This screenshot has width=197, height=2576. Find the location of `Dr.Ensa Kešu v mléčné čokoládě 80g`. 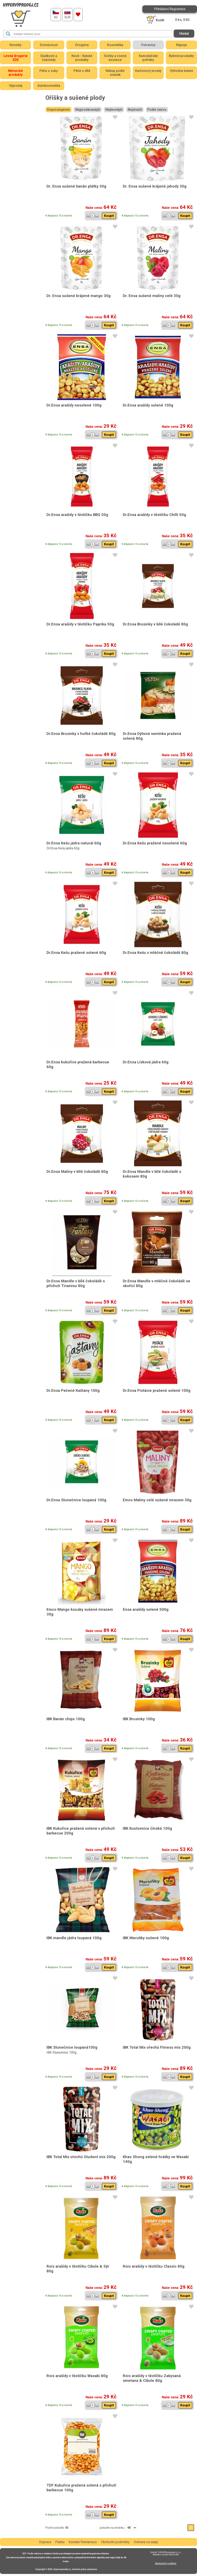

Dr.Ensa Kešu v mléčné čokoládě 80g is located at coordinates (155, 952).